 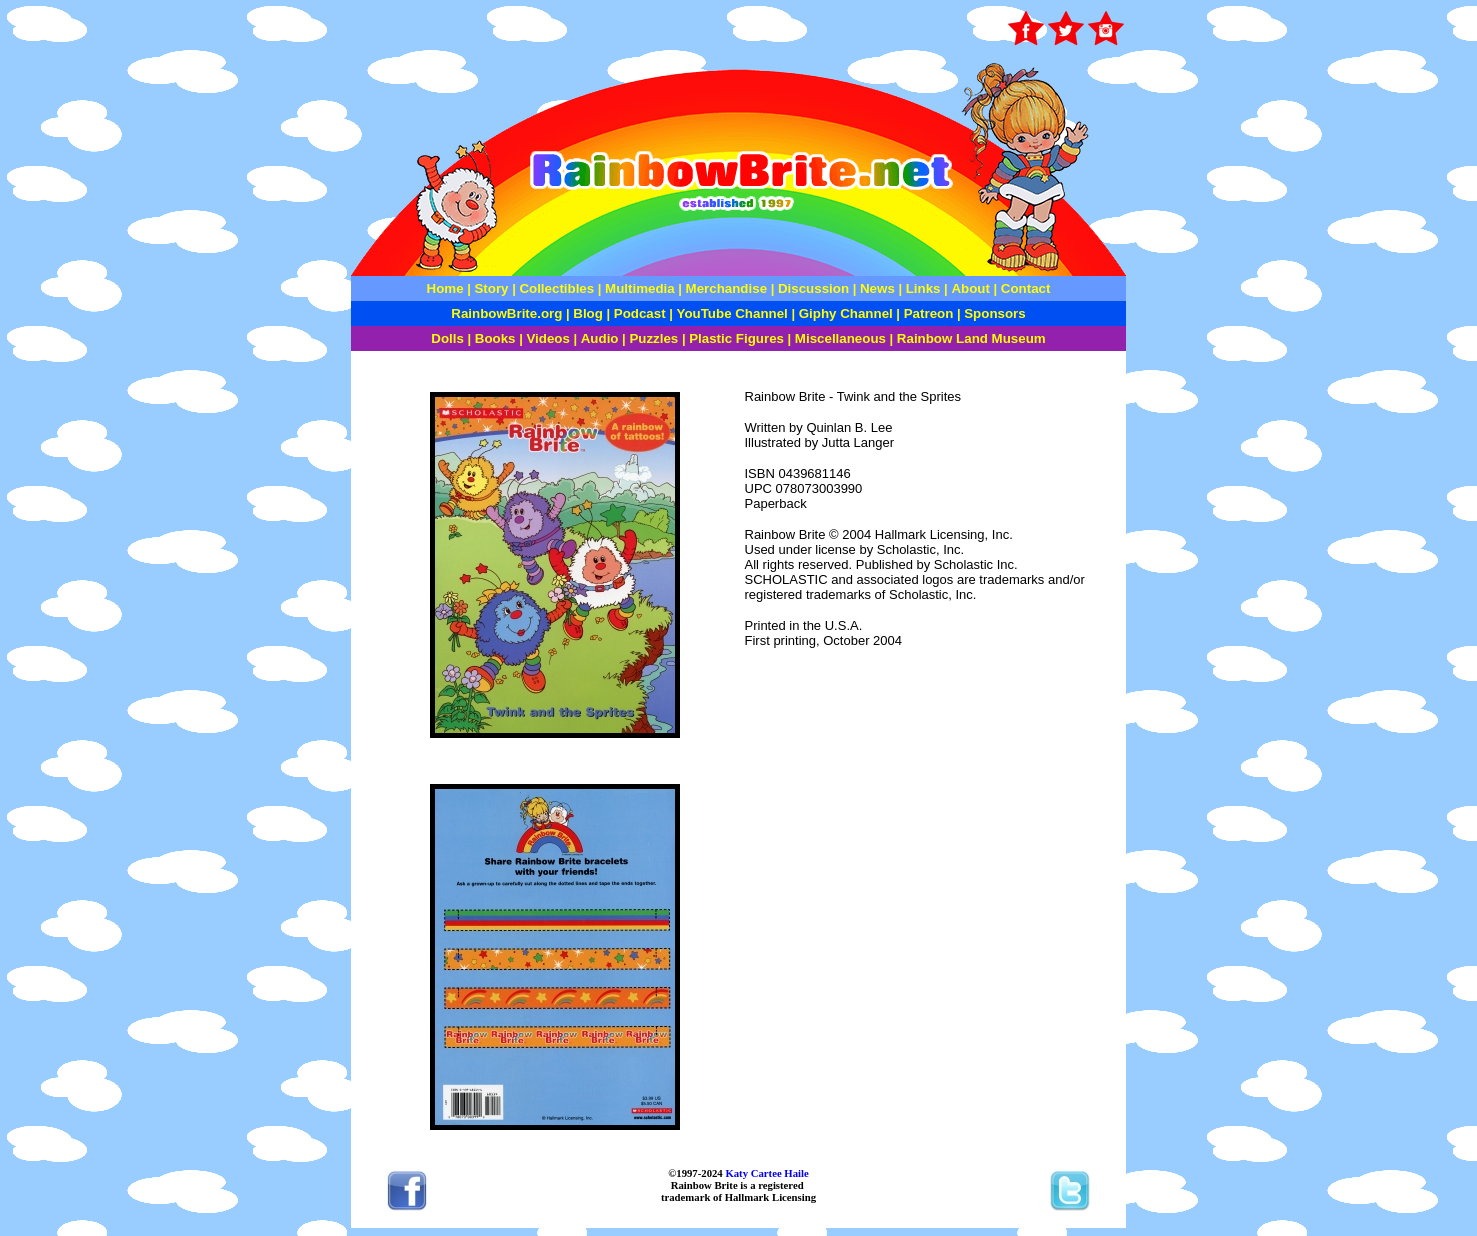 What do you see at coordinates (736, 338) in the screenshot?
I see `Plastic Figures` at bounding box center [736, 338].